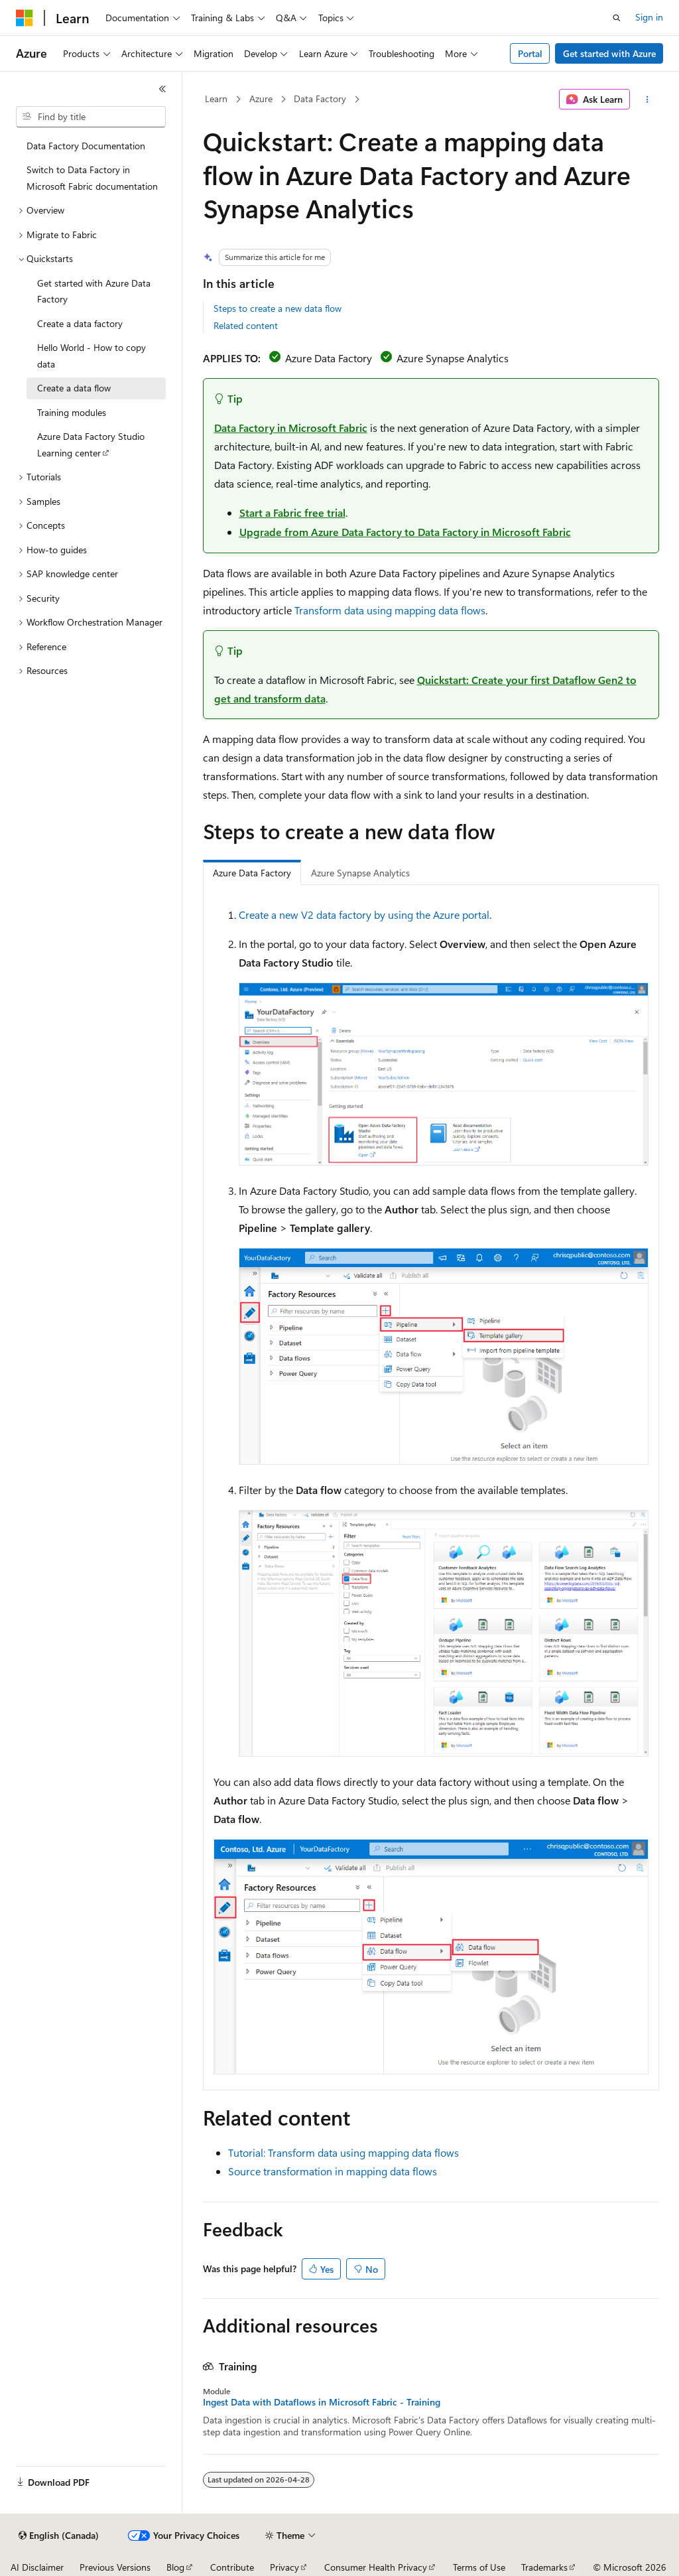  I want to click on [Collapse], so click(162, 89).